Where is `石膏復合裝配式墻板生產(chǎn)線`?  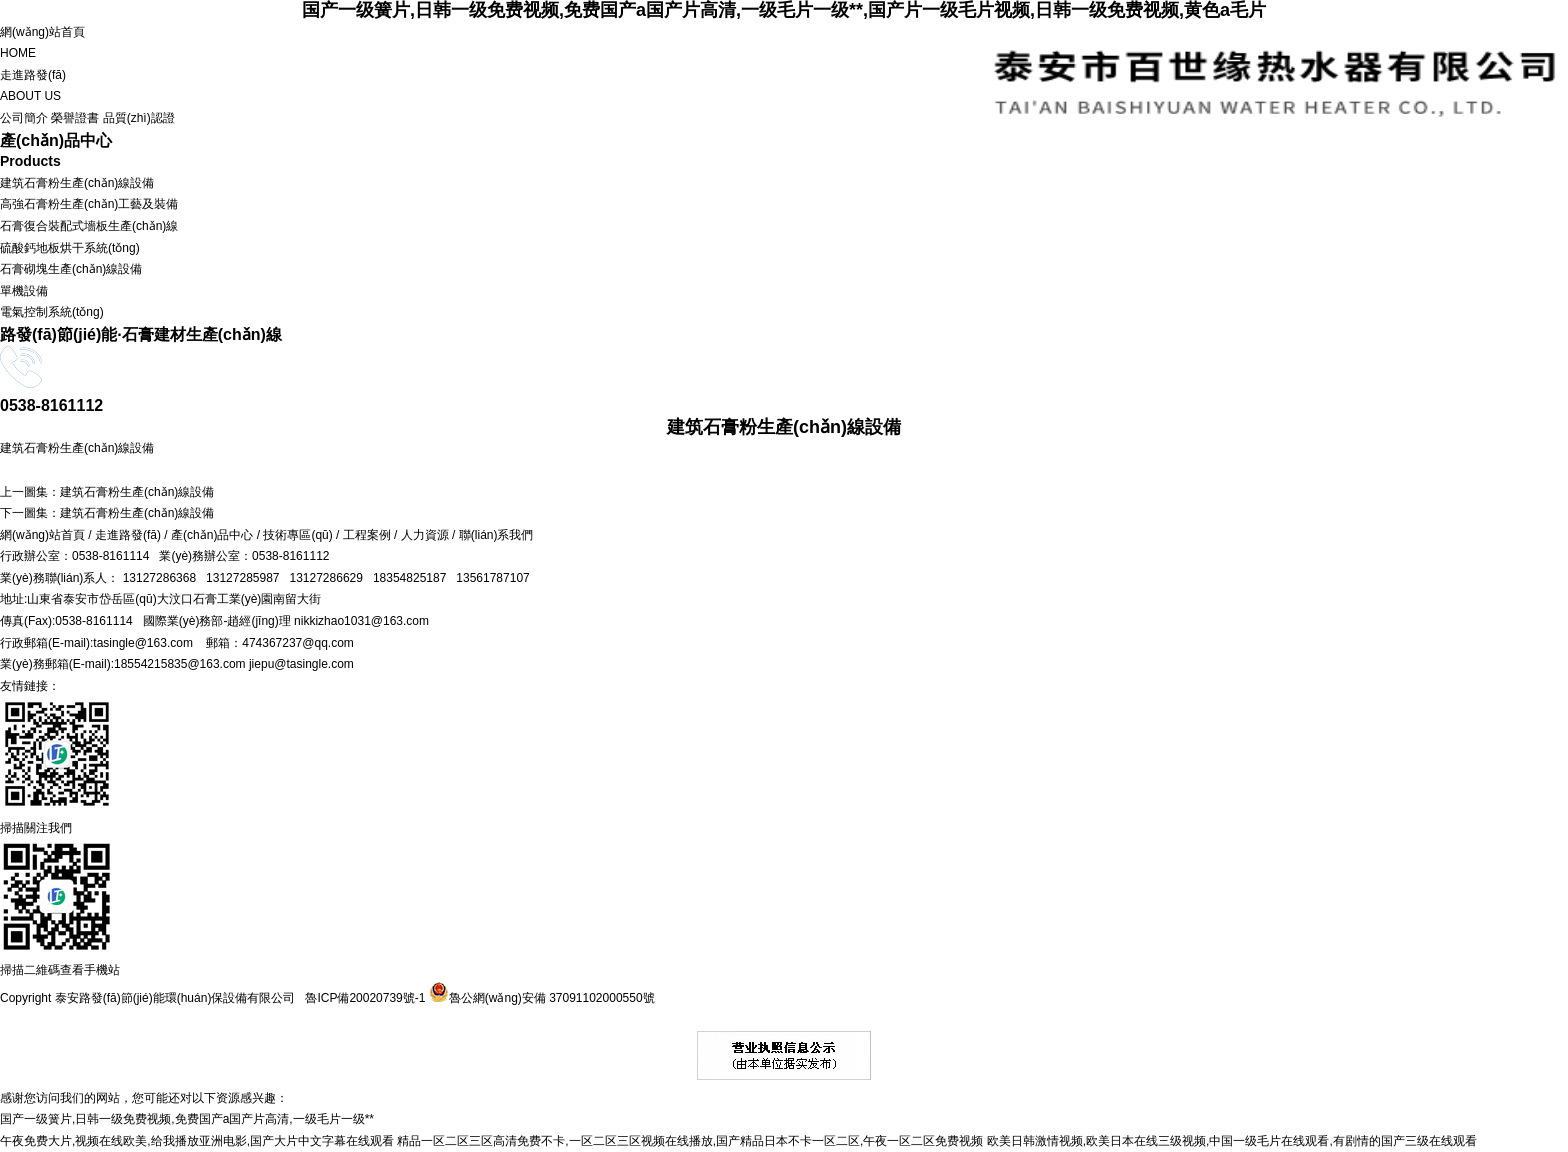
石膏復合裝配式墻板生產(chǎn)線 is located at coordinates (89, 226).